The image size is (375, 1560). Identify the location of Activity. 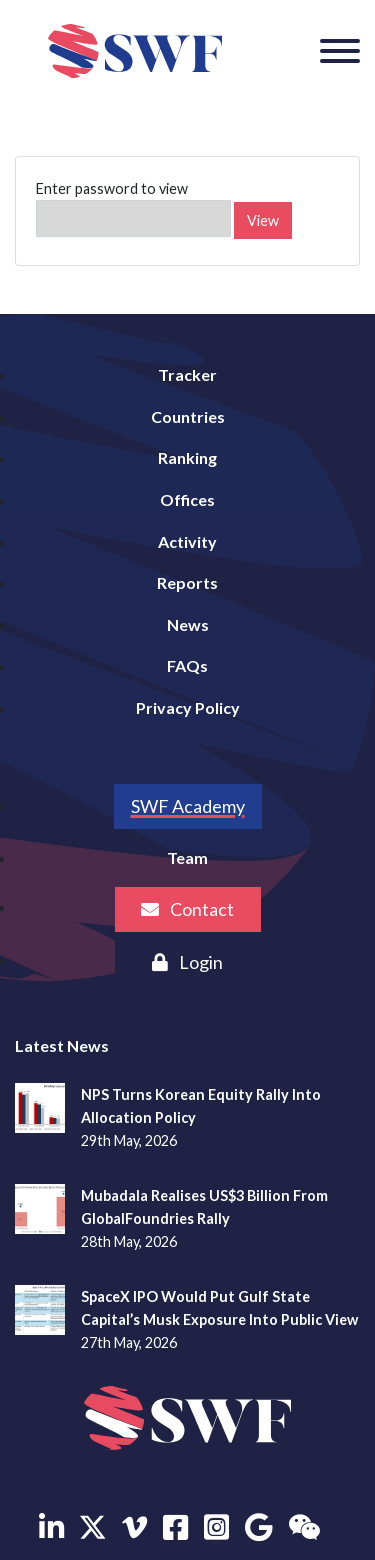
(187, 541).